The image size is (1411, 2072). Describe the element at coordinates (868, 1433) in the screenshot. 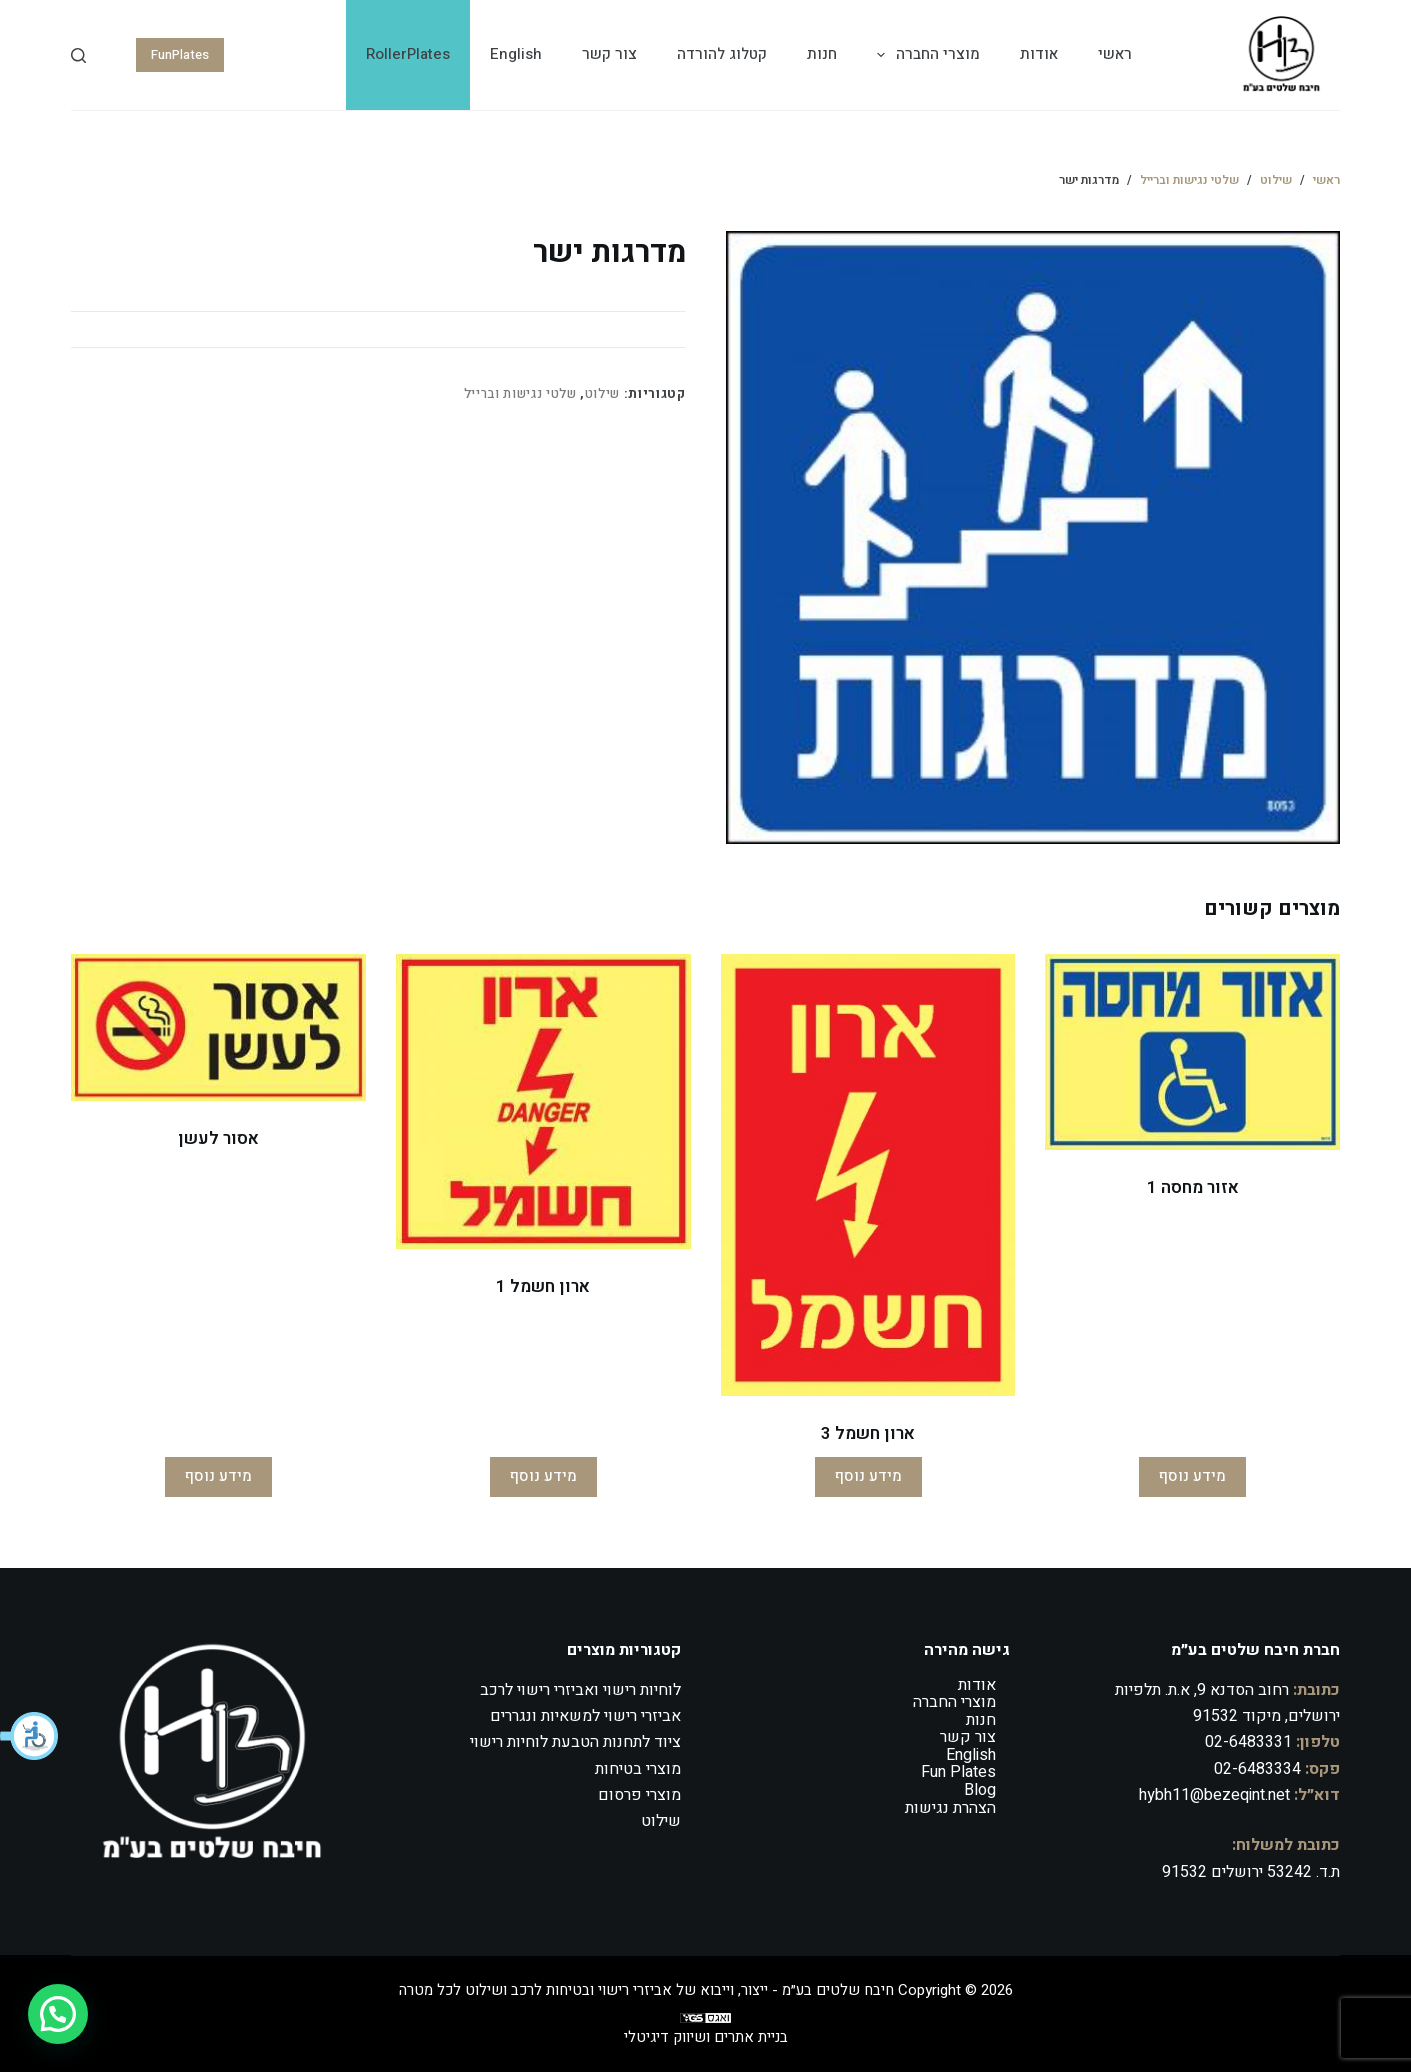

I see `ארון חשמל 3` at that location.